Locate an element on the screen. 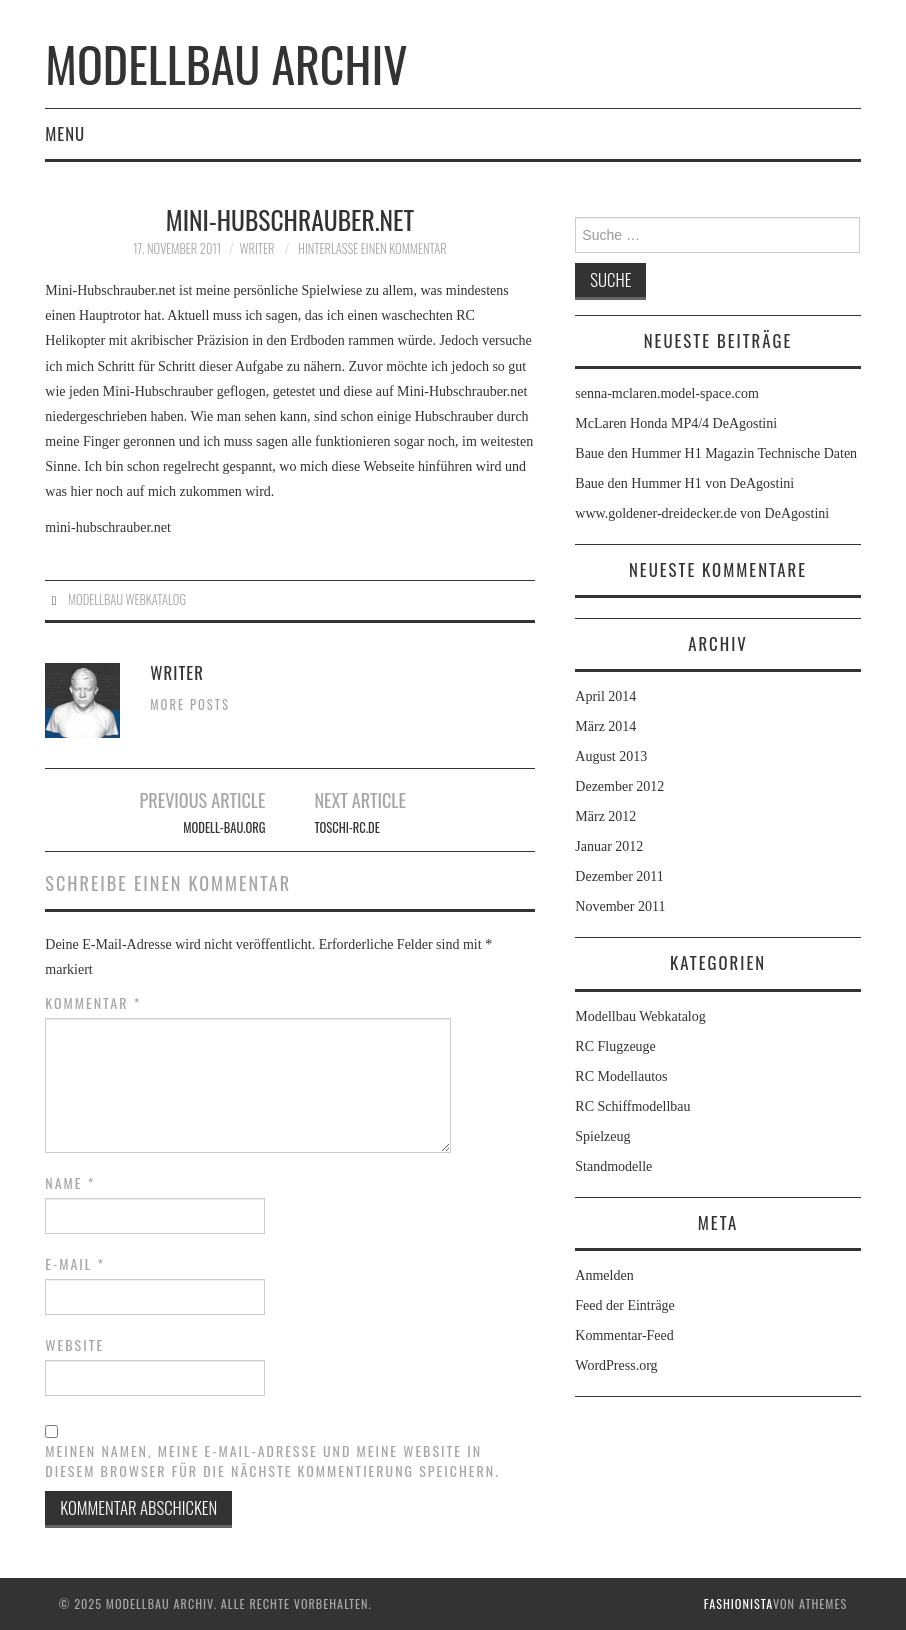 Image resolution: width=906 pixels, height=1630 pixels. RC Schiffmodellbau is located at coordinates (632, 1106).